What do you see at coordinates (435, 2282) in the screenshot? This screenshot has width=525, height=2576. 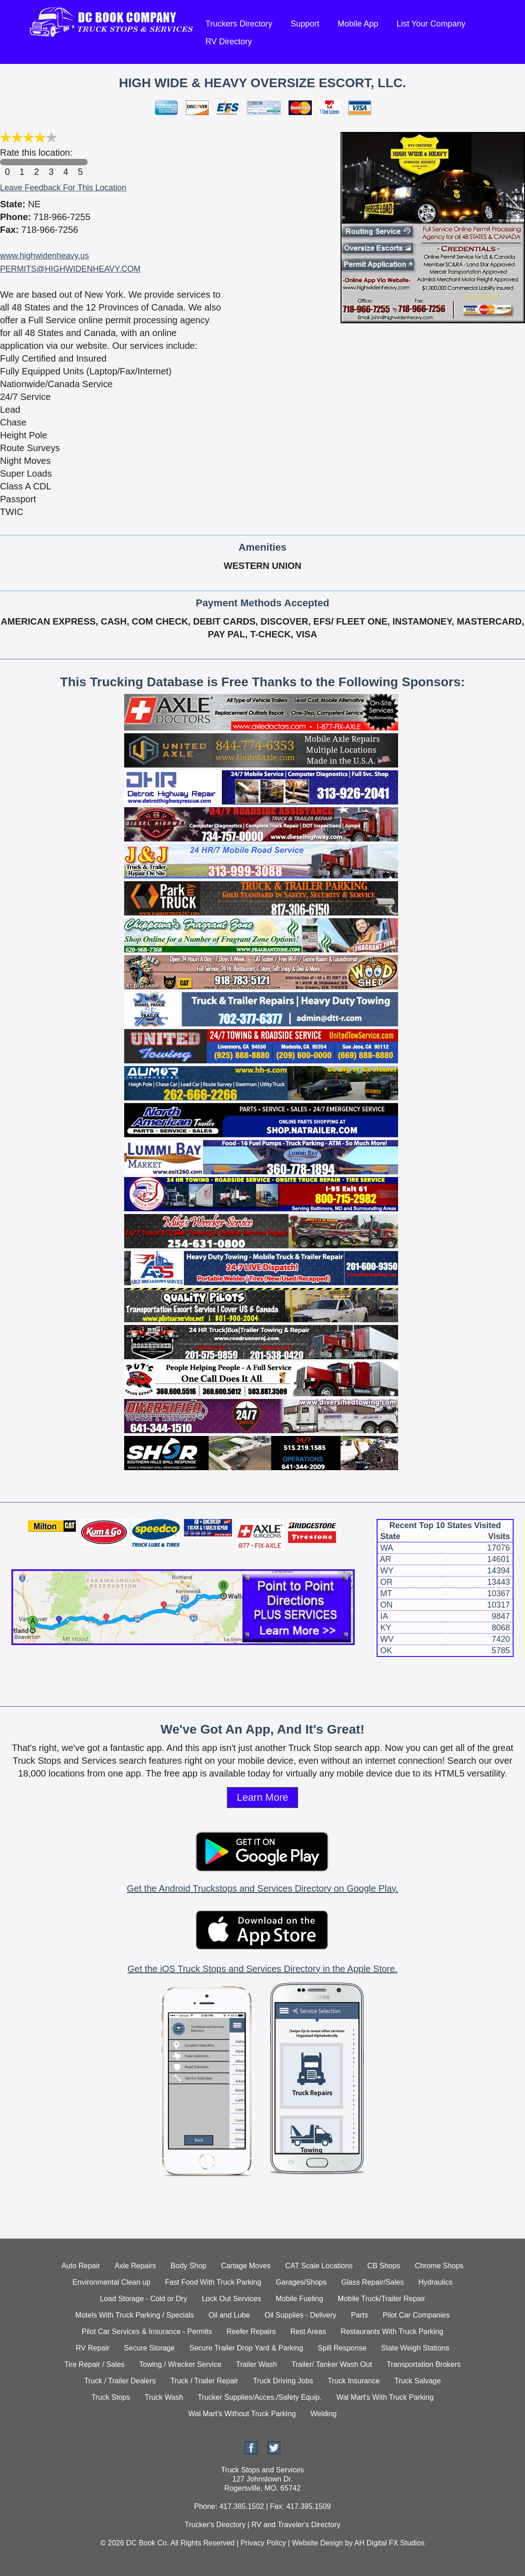 I see `Hydraulics` at bounding box center [435, 2282].